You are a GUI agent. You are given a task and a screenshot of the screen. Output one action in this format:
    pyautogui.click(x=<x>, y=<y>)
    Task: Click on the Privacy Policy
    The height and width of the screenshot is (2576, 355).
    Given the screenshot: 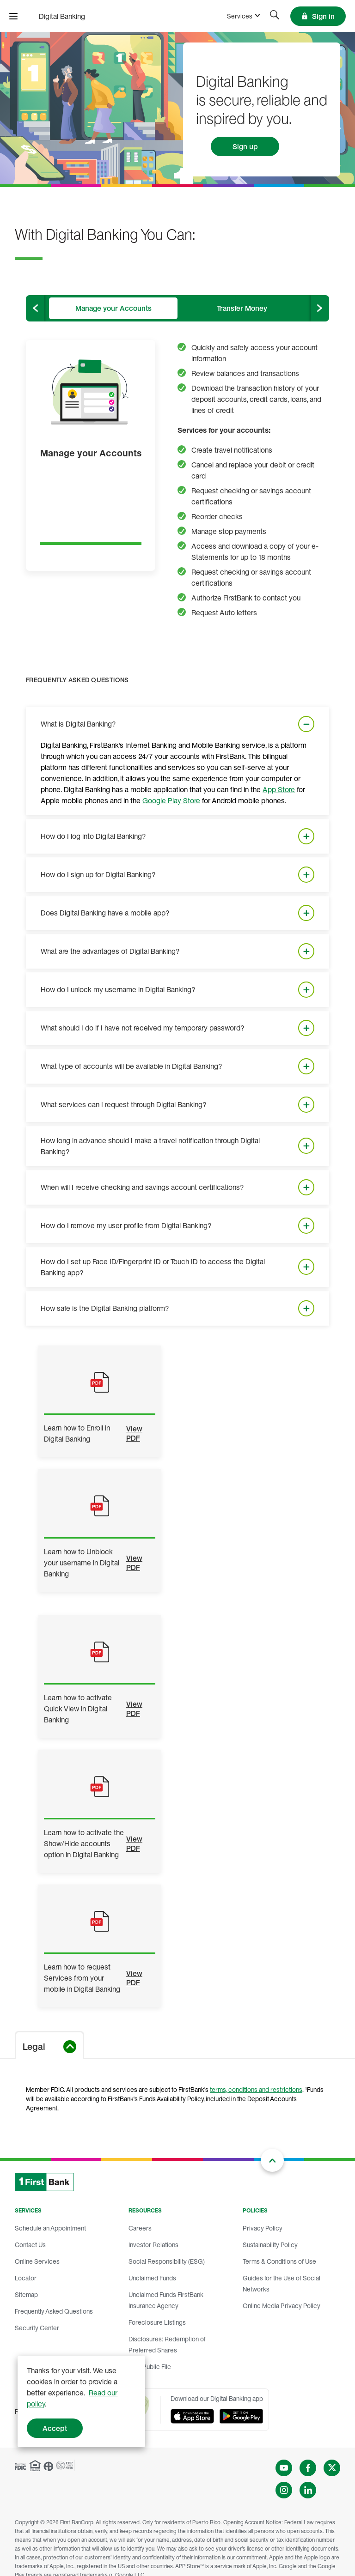 What is the action you would take?
    pyautogui.click(x=262, y=2228)
    